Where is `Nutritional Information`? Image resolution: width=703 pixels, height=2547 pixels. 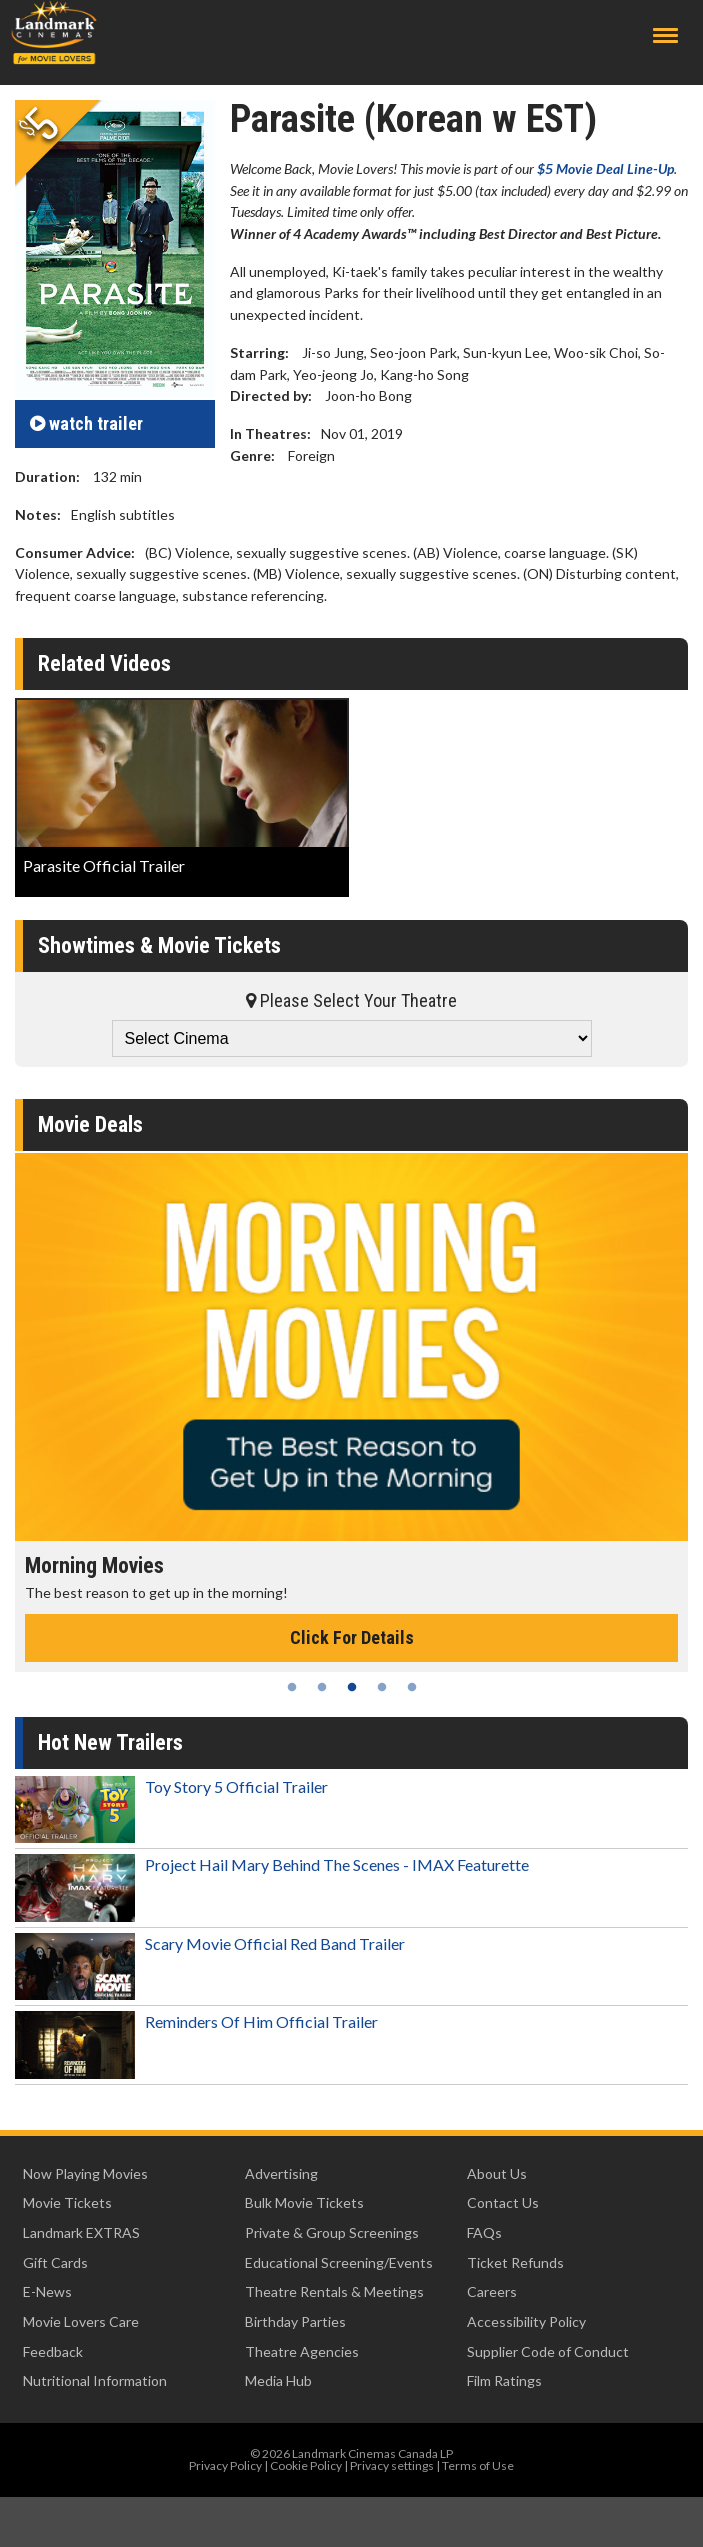 Nutritional Information is located at coordinates (95, 2380).